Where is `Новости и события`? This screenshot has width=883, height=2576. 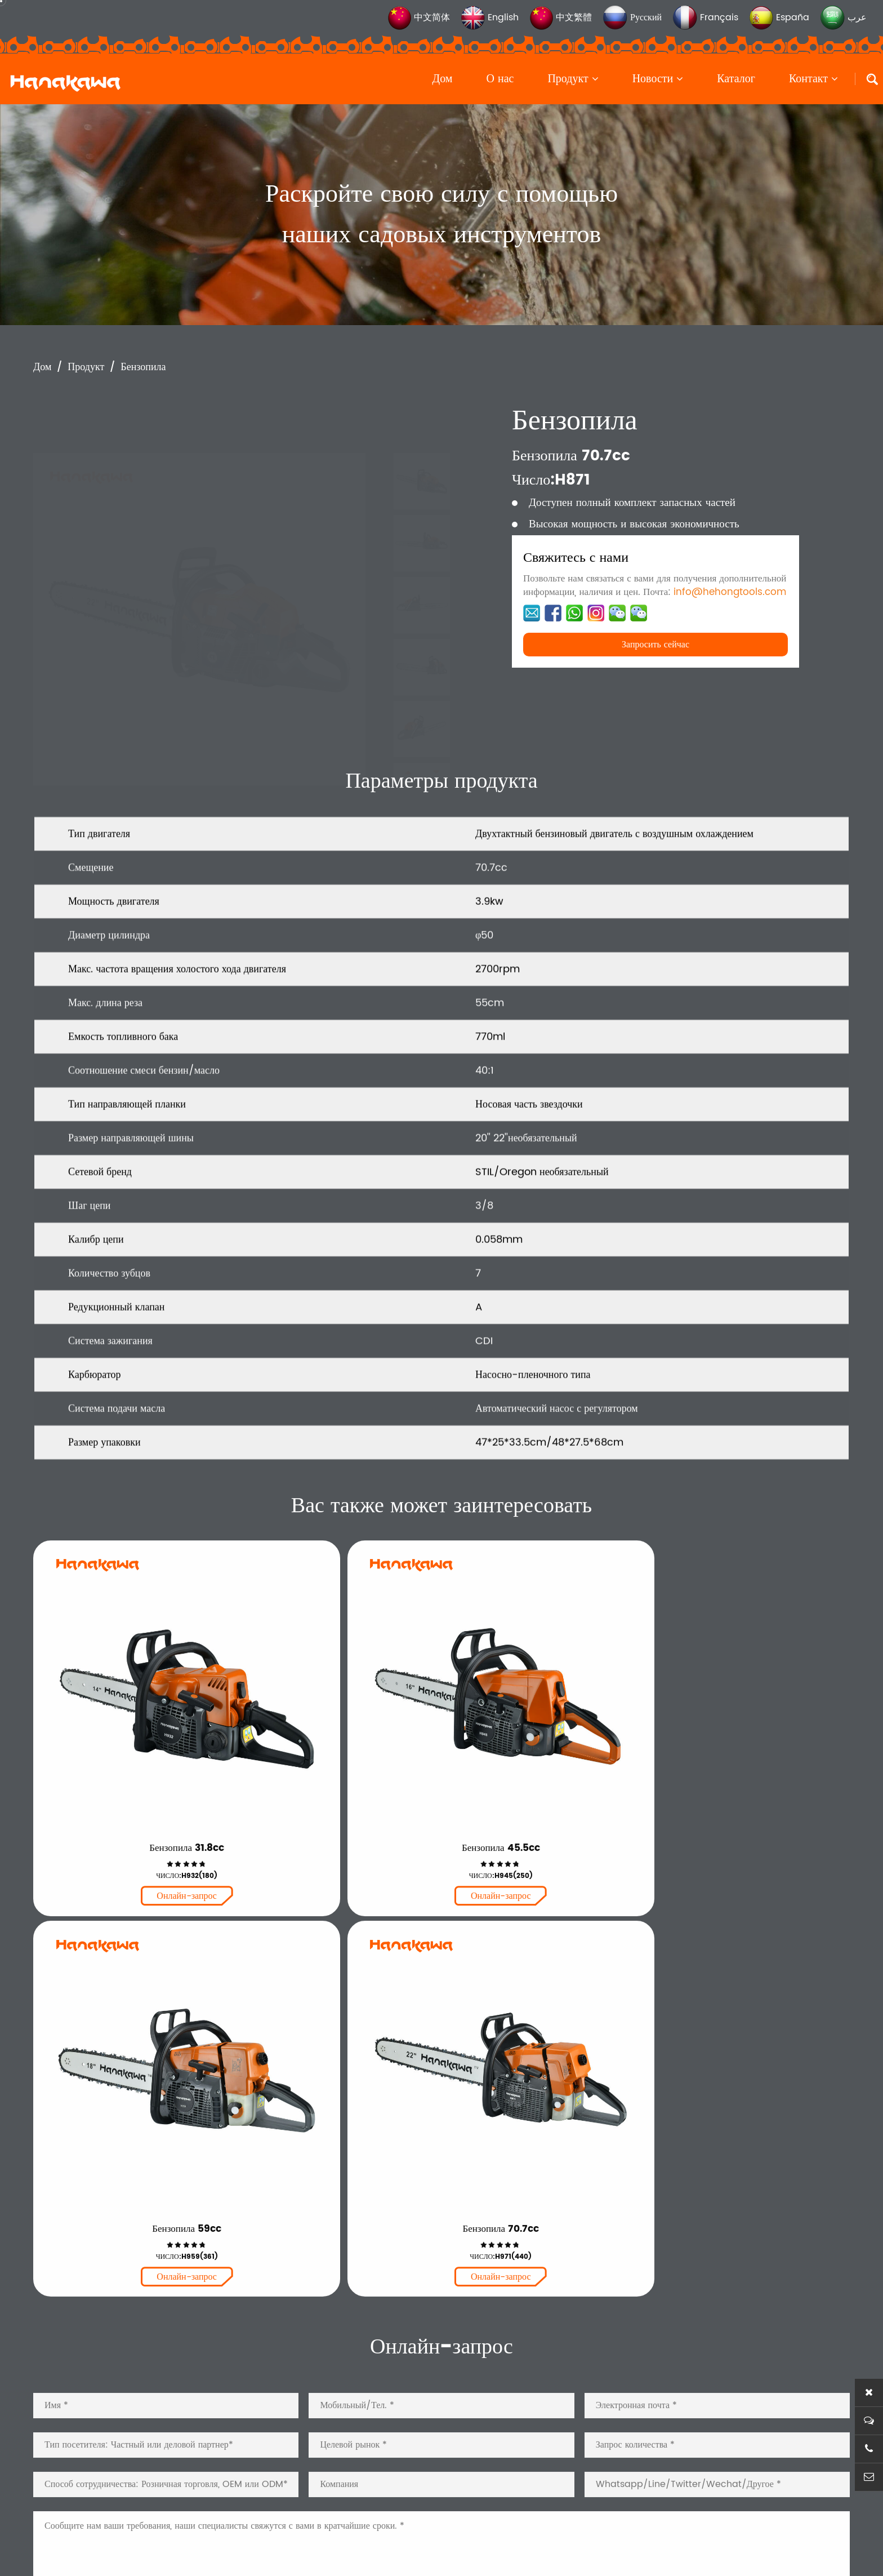
Новости и события is located at coordinates (679, 2422).